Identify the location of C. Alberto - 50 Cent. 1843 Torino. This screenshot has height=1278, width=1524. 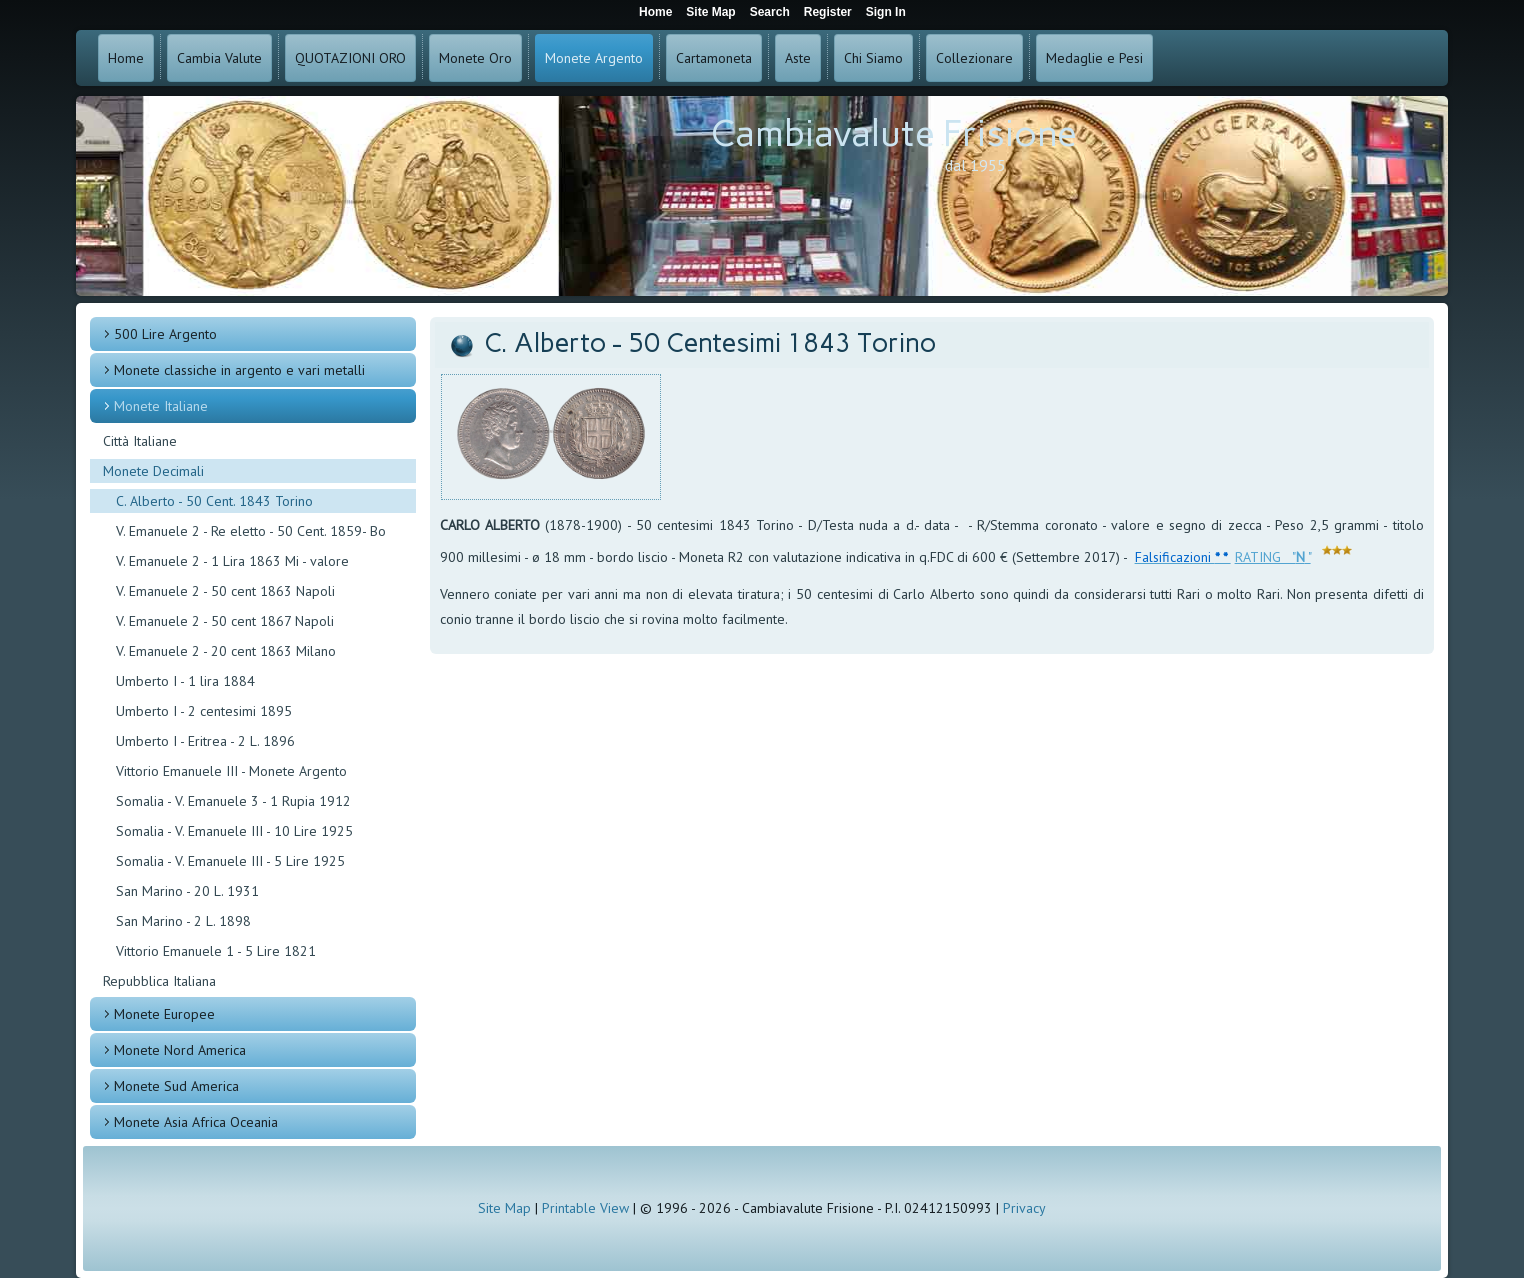
(214, 501).